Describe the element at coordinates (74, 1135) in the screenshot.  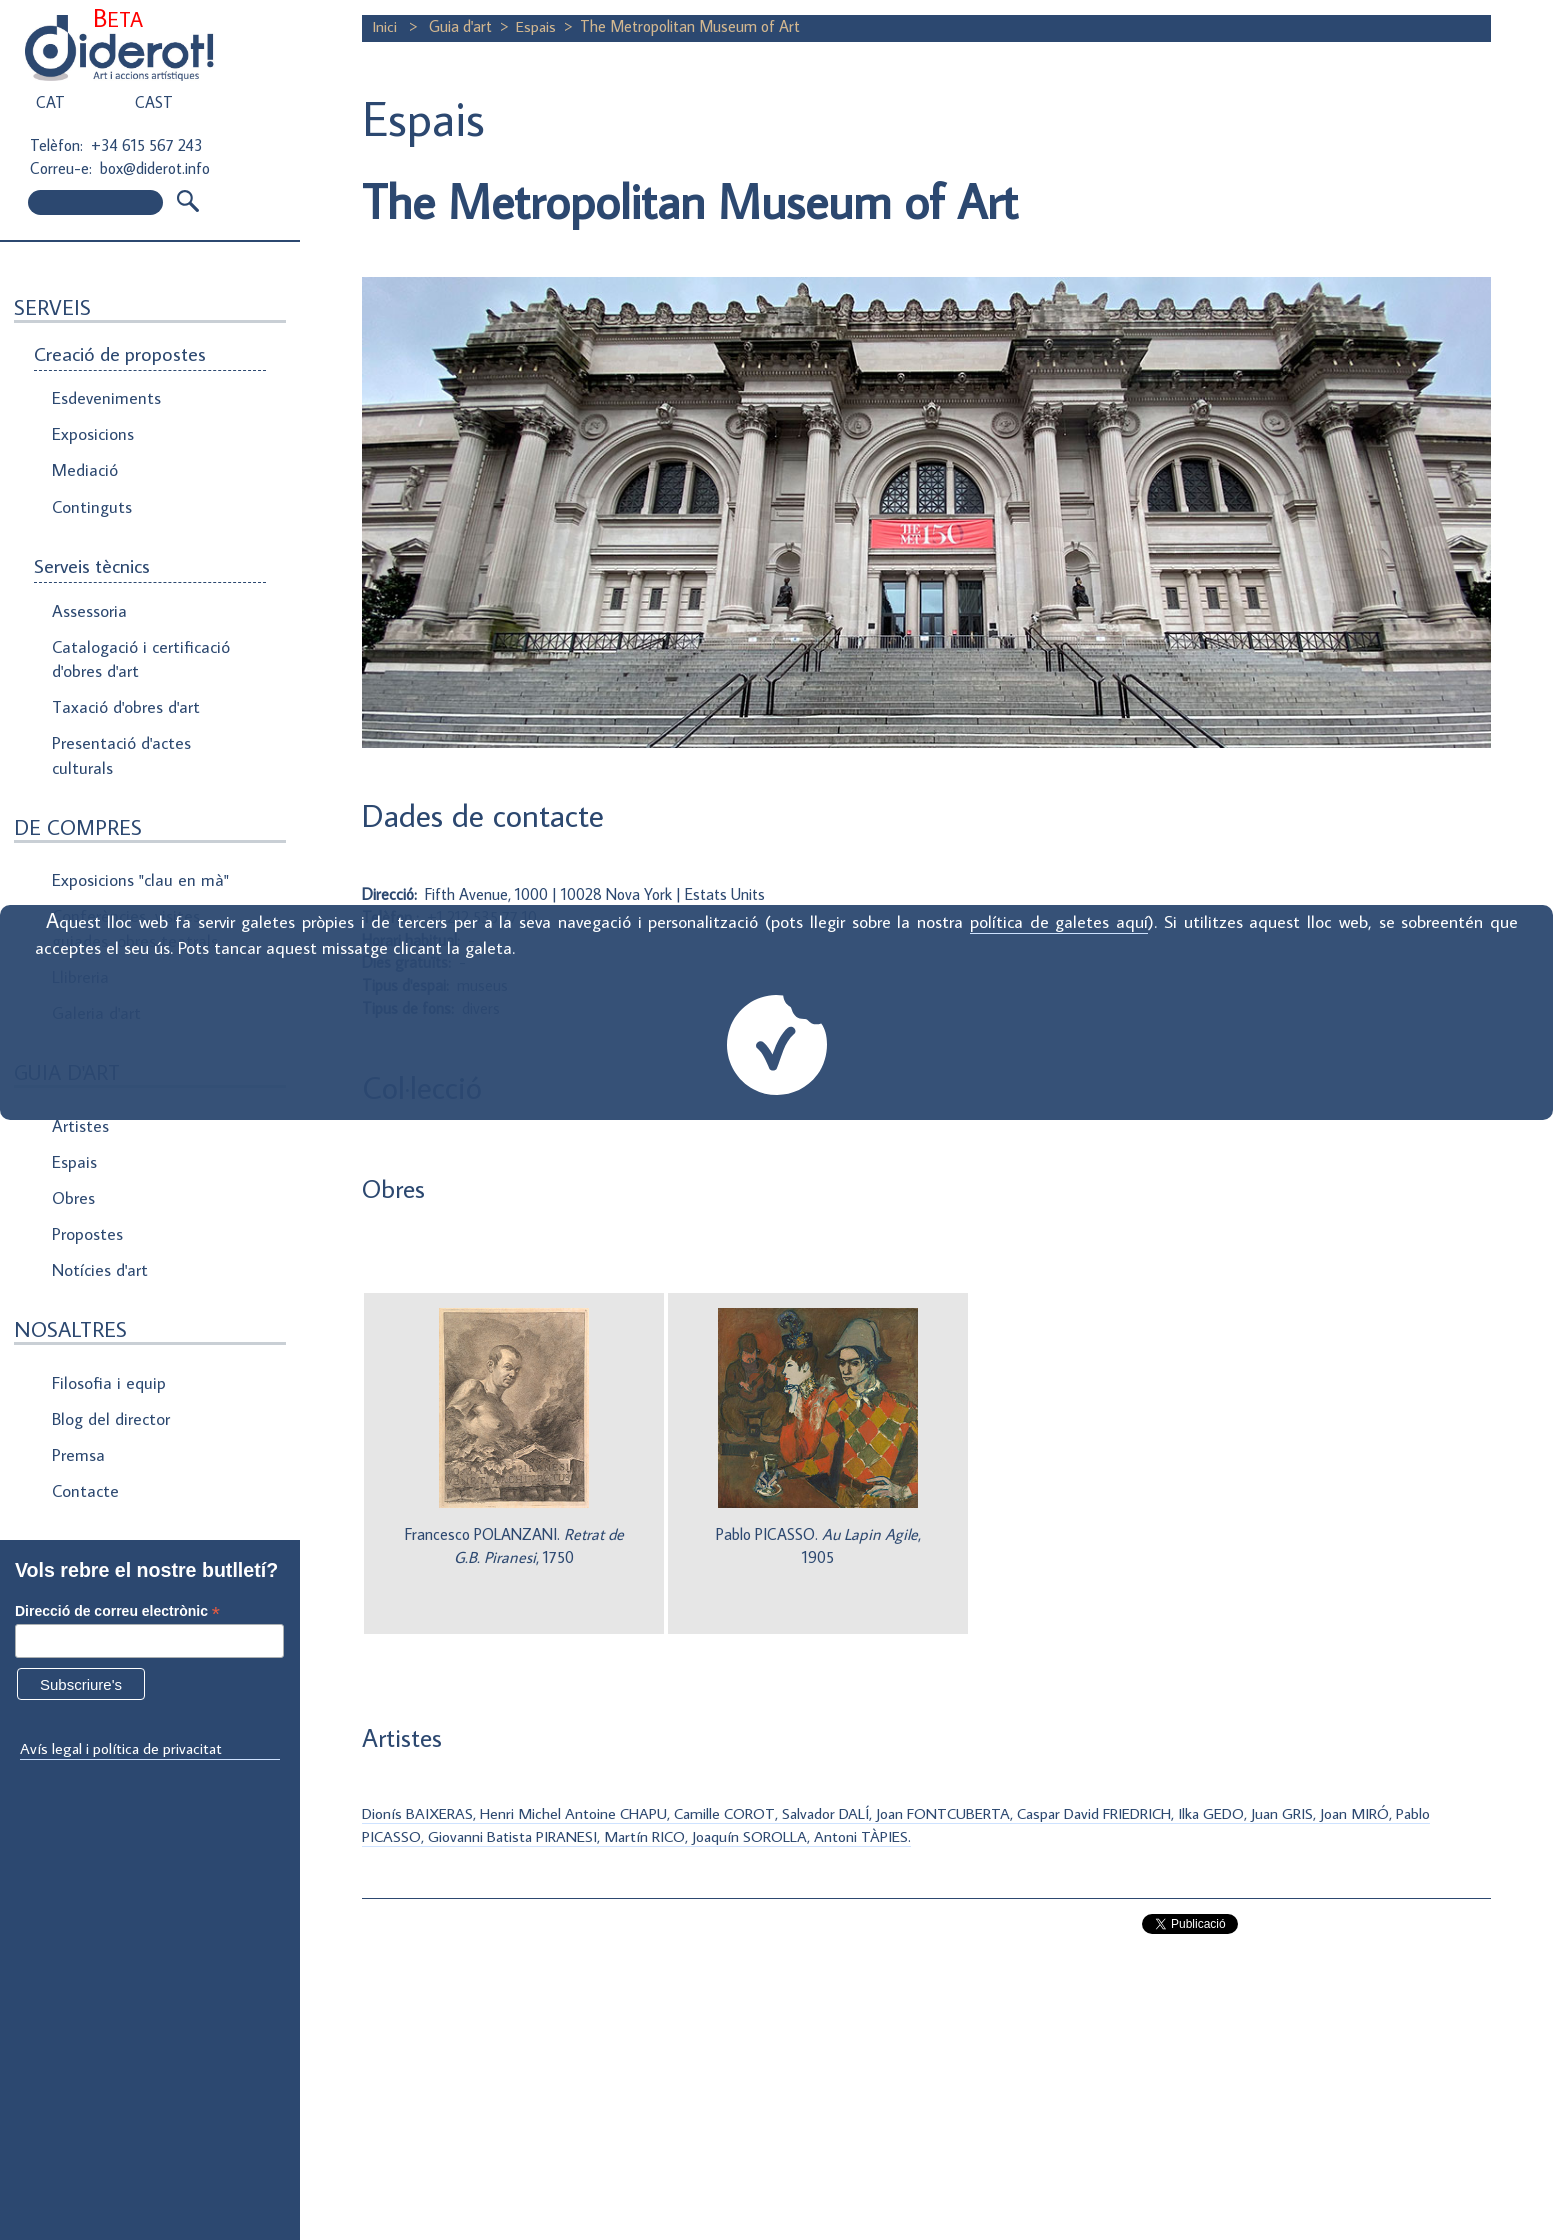
I see `Espais` at that location.